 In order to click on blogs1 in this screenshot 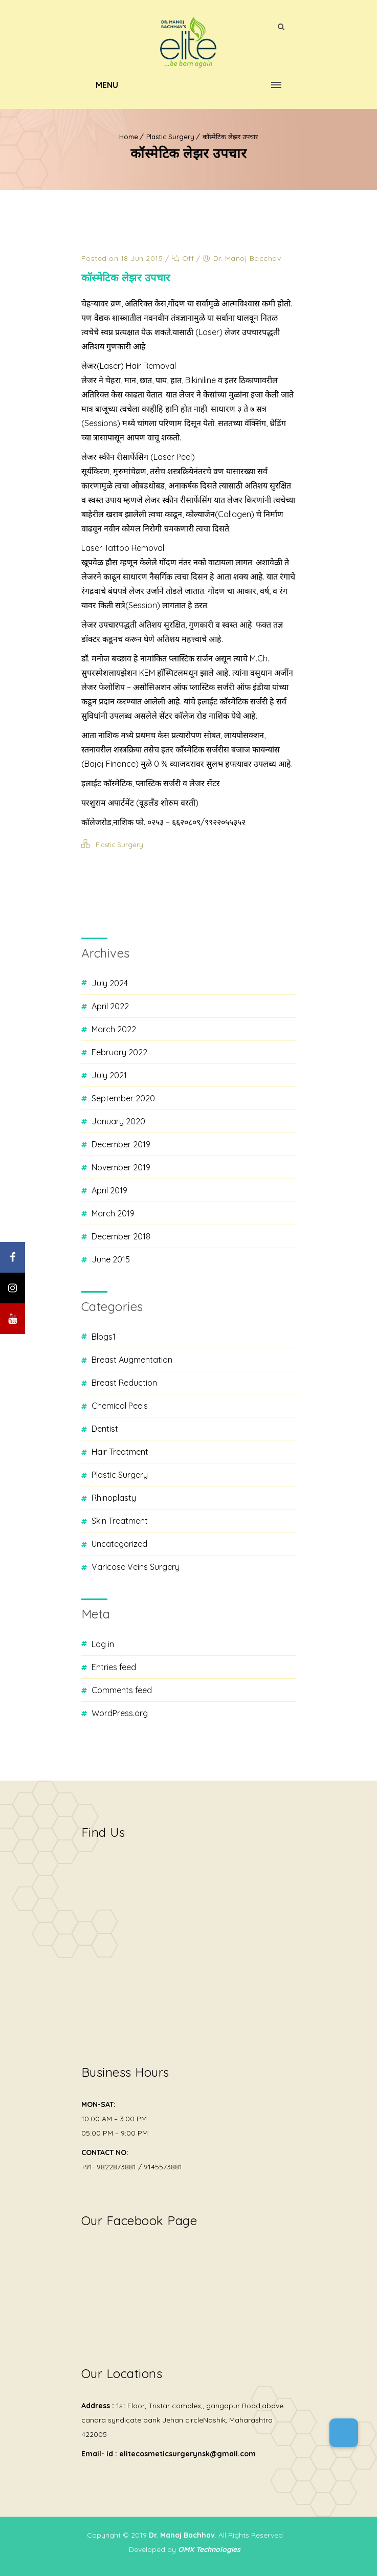, I will do `click(104, 1336)`.